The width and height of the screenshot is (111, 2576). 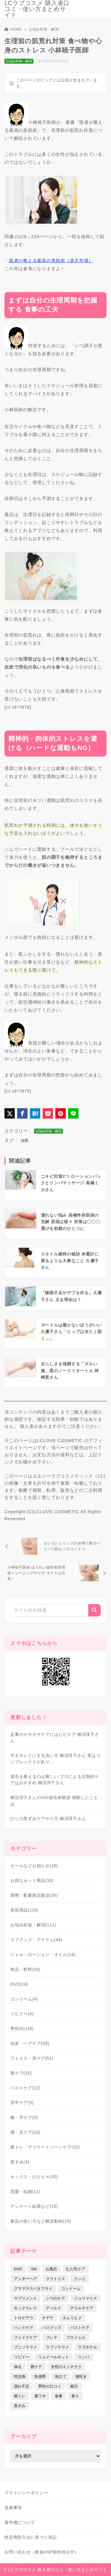 I want to click on [はてなブックマークに登録], so click(x=35, y=1113).